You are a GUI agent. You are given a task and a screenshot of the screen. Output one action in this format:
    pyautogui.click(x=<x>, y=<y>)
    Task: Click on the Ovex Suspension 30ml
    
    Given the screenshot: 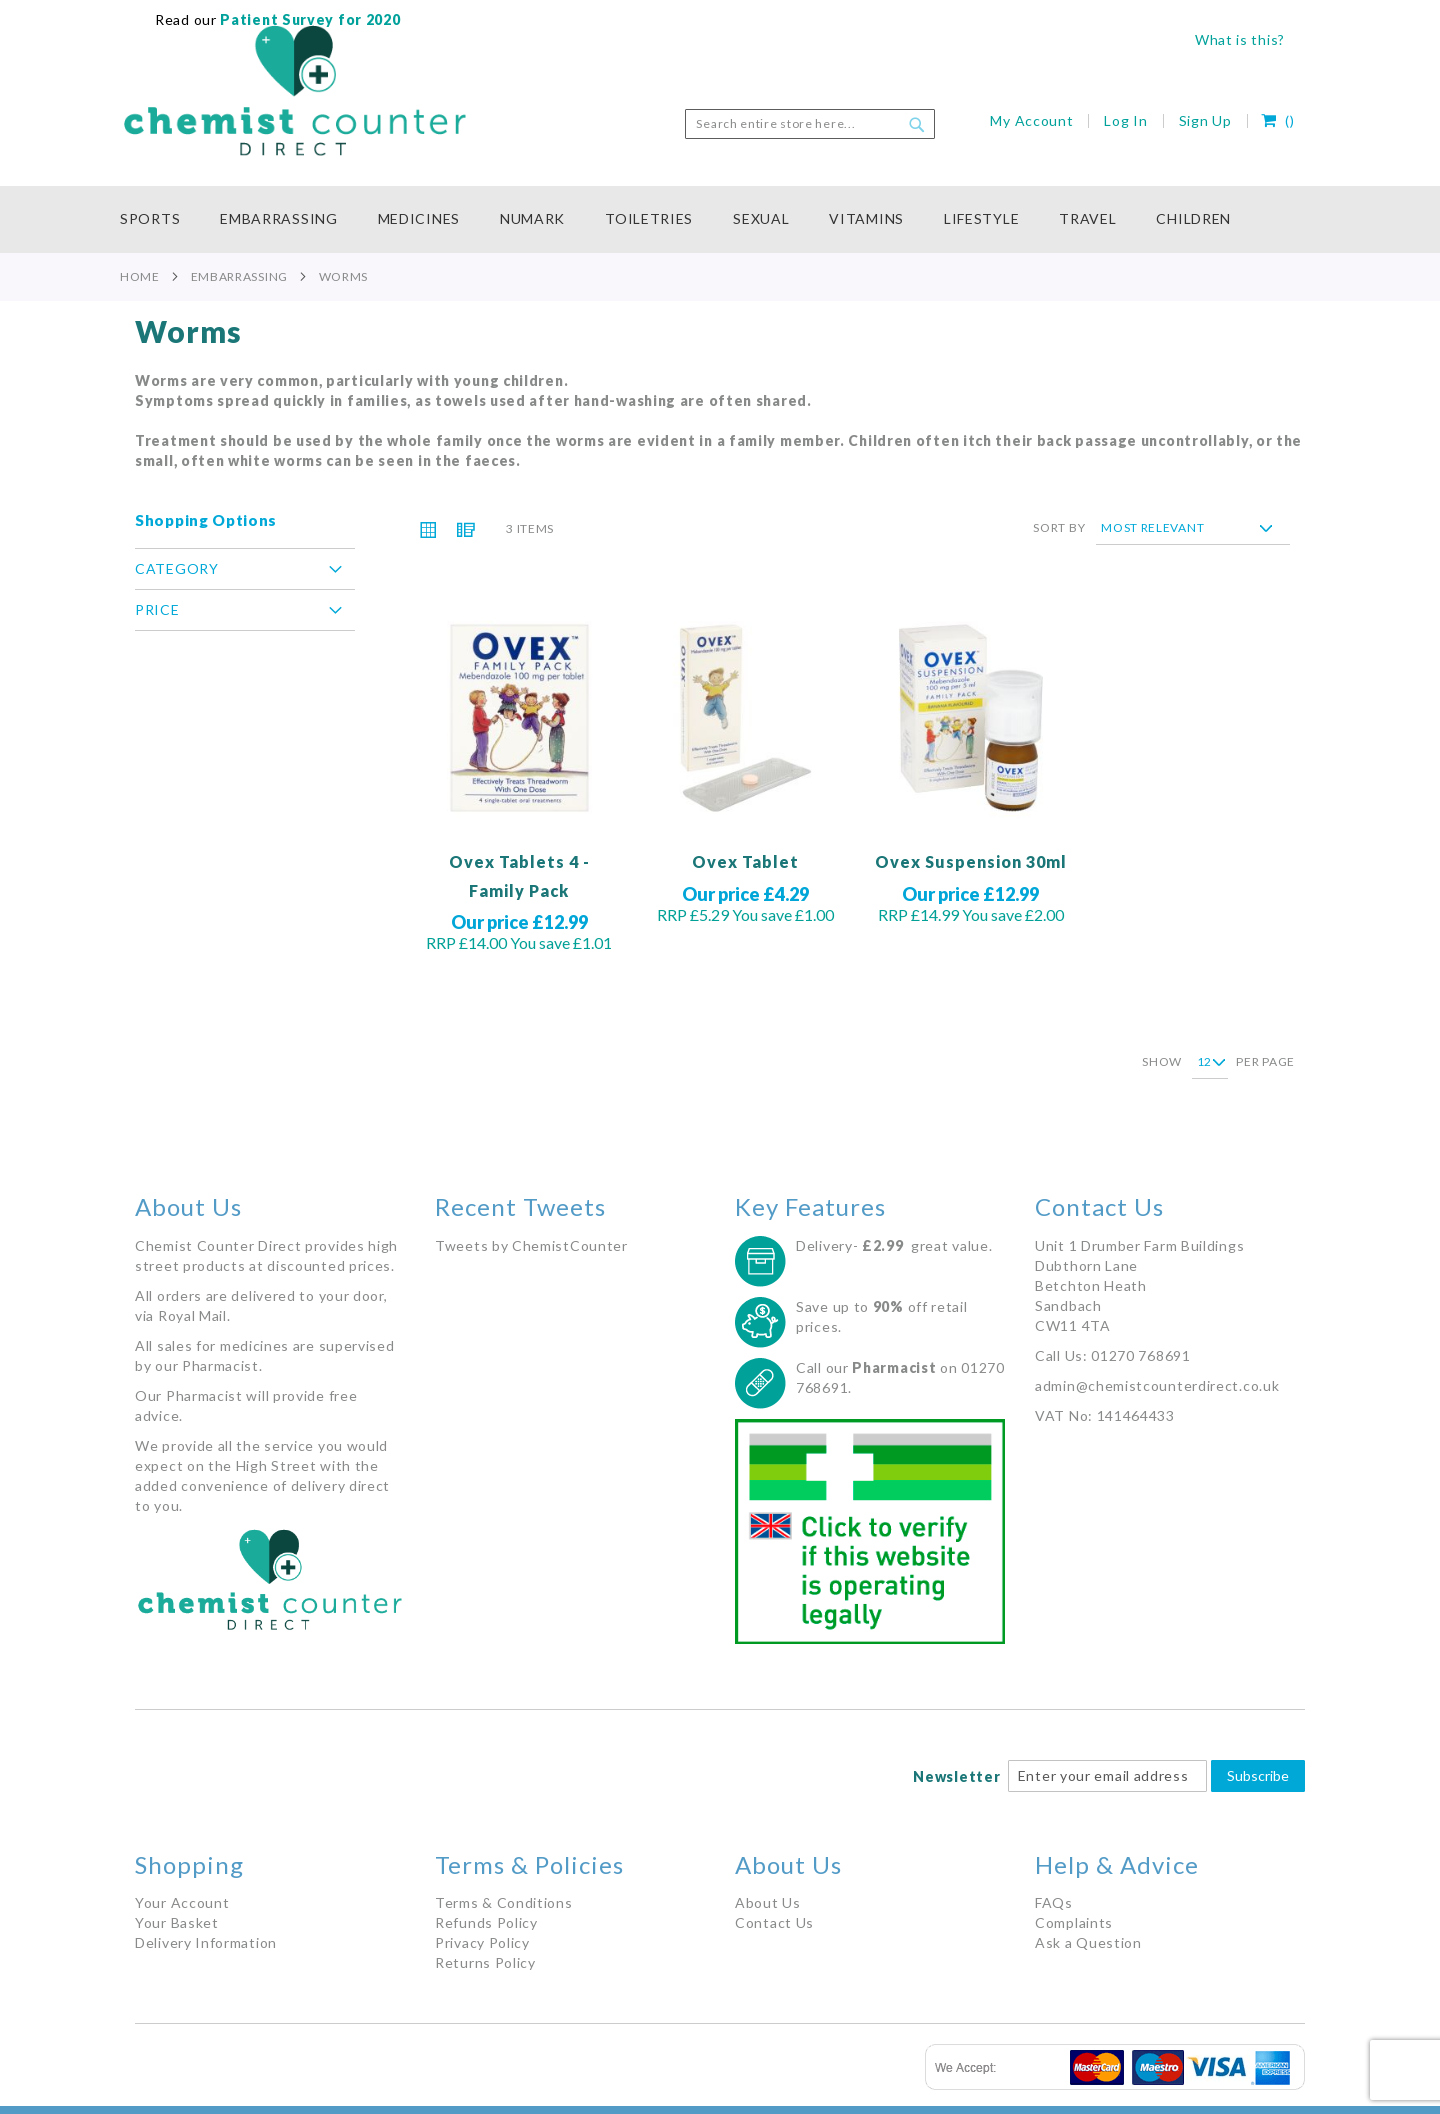 What is the action you would take?
    pyautogui.click(x=971, y=861)
    